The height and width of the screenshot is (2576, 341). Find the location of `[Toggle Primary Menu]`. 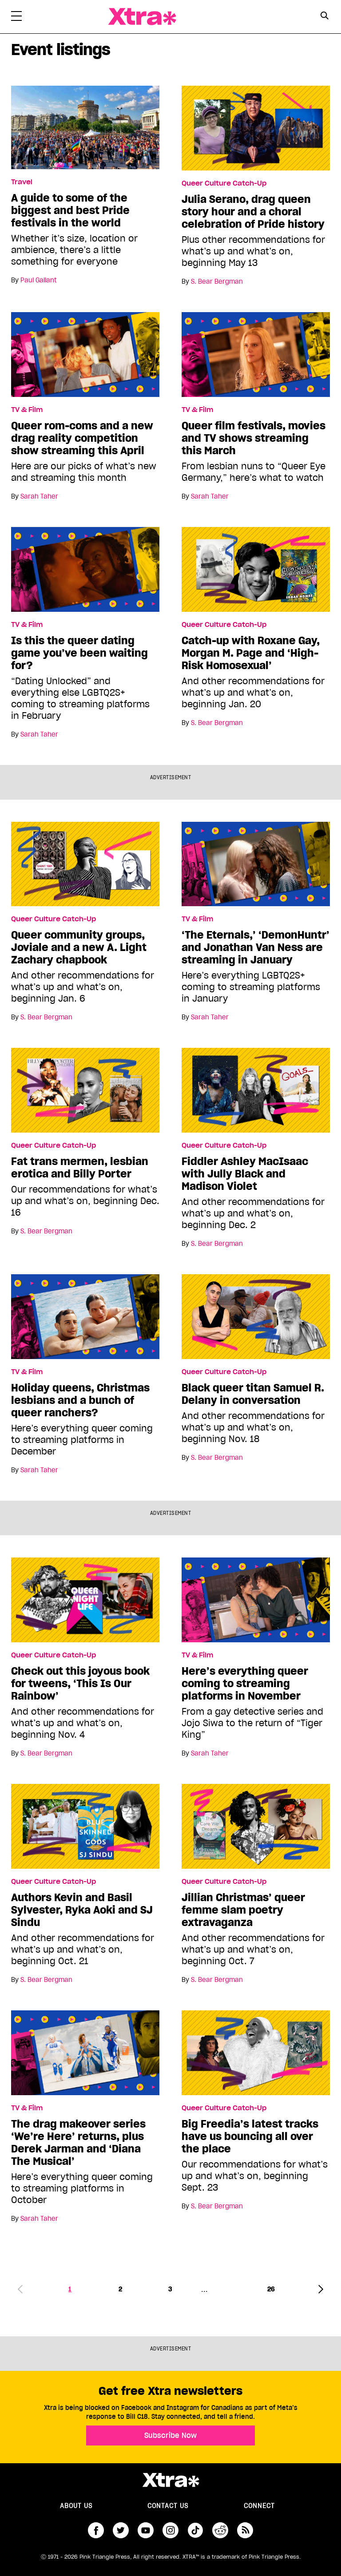

[Toggle Primary Menu] is located at coordinates (16, 17).